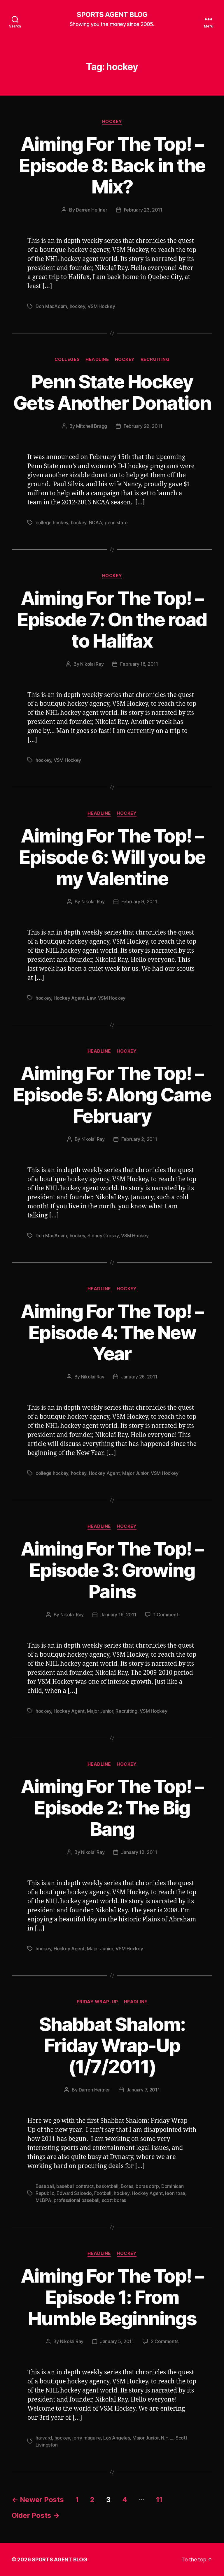  Describe the element at coordinates (74, 2186) in the screenshot. I see `baseball contract` at that location.